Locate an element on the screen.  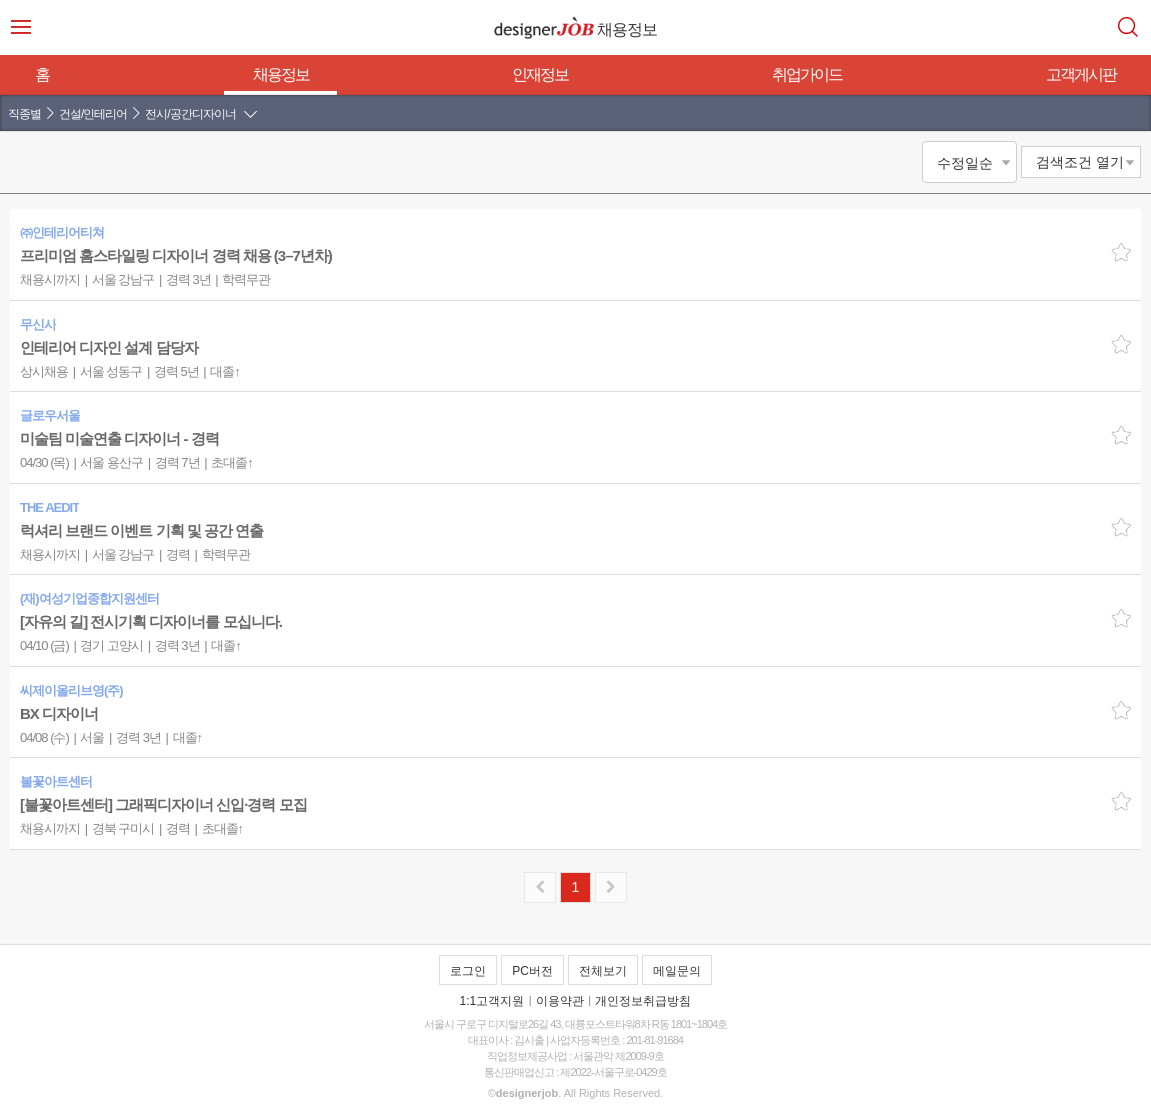
직종별 is located at coordinates (24, 114).